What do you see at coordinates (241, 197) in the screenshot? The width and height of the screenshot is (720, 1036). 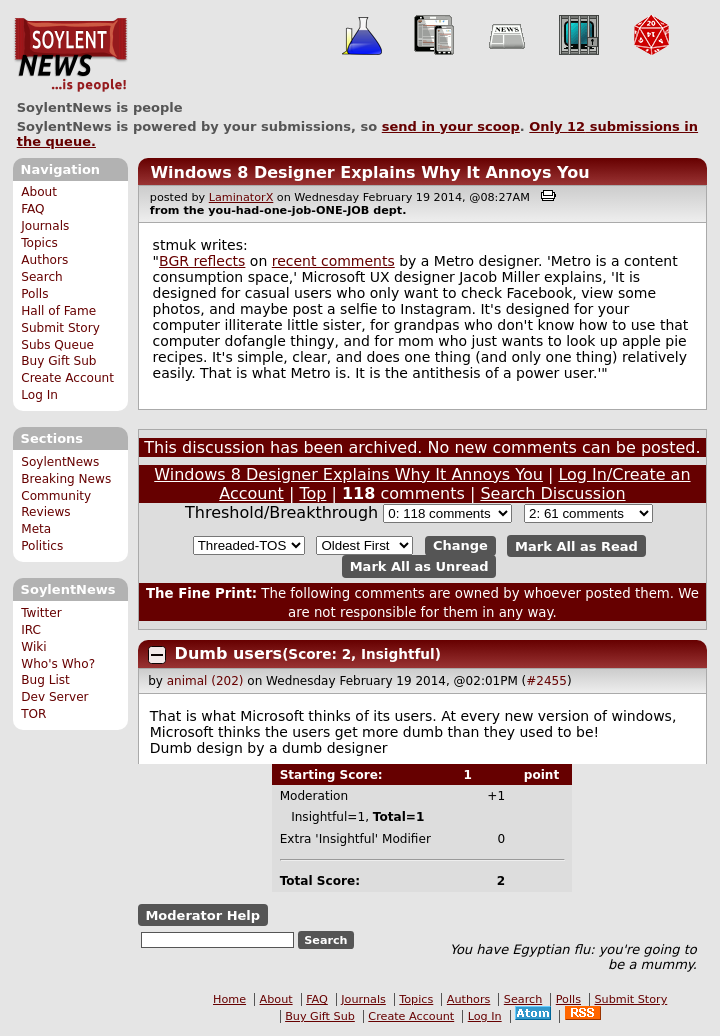 I see `LaminatorX` at bounding box center [241, 197].